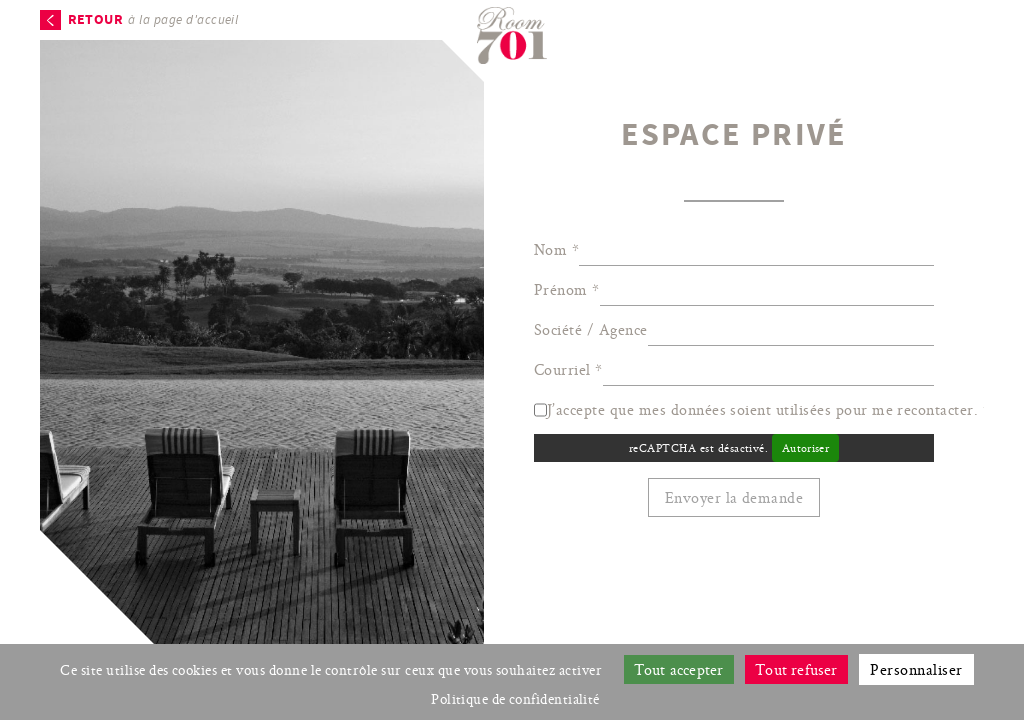 The height and width of the screenshot is (720, 1024). Describe the element at coordinates (591, 329) in the screenshot. I see `Société / Agence` at that location.